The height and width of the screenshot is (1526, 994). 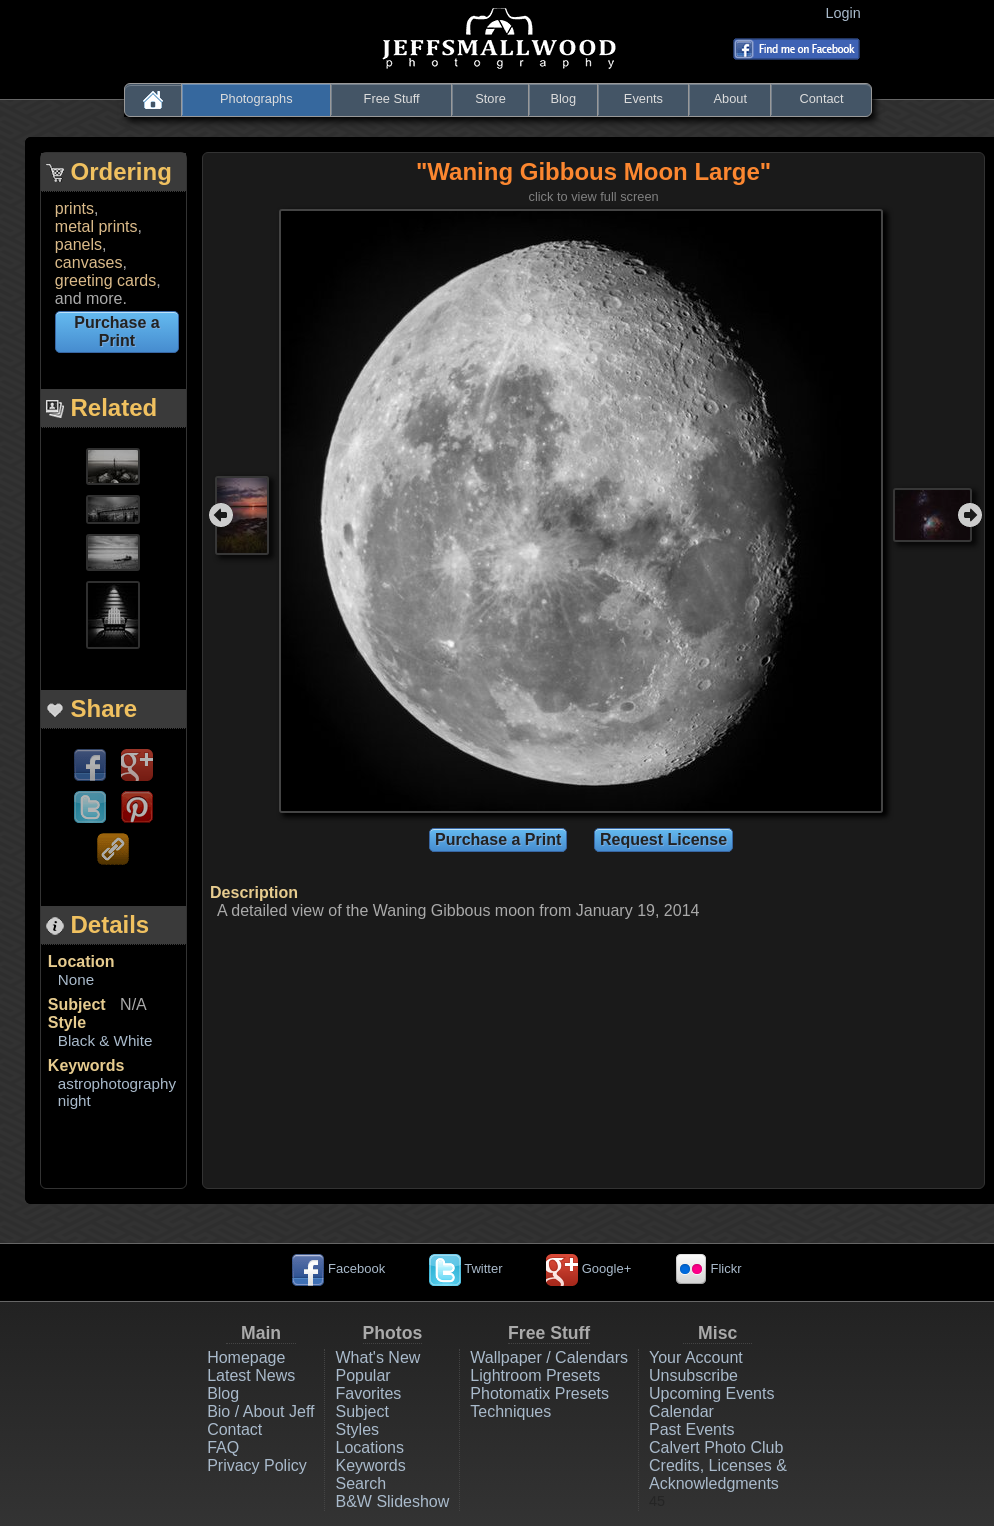 I want to click on Flickr, so click(x=708, y=1268).